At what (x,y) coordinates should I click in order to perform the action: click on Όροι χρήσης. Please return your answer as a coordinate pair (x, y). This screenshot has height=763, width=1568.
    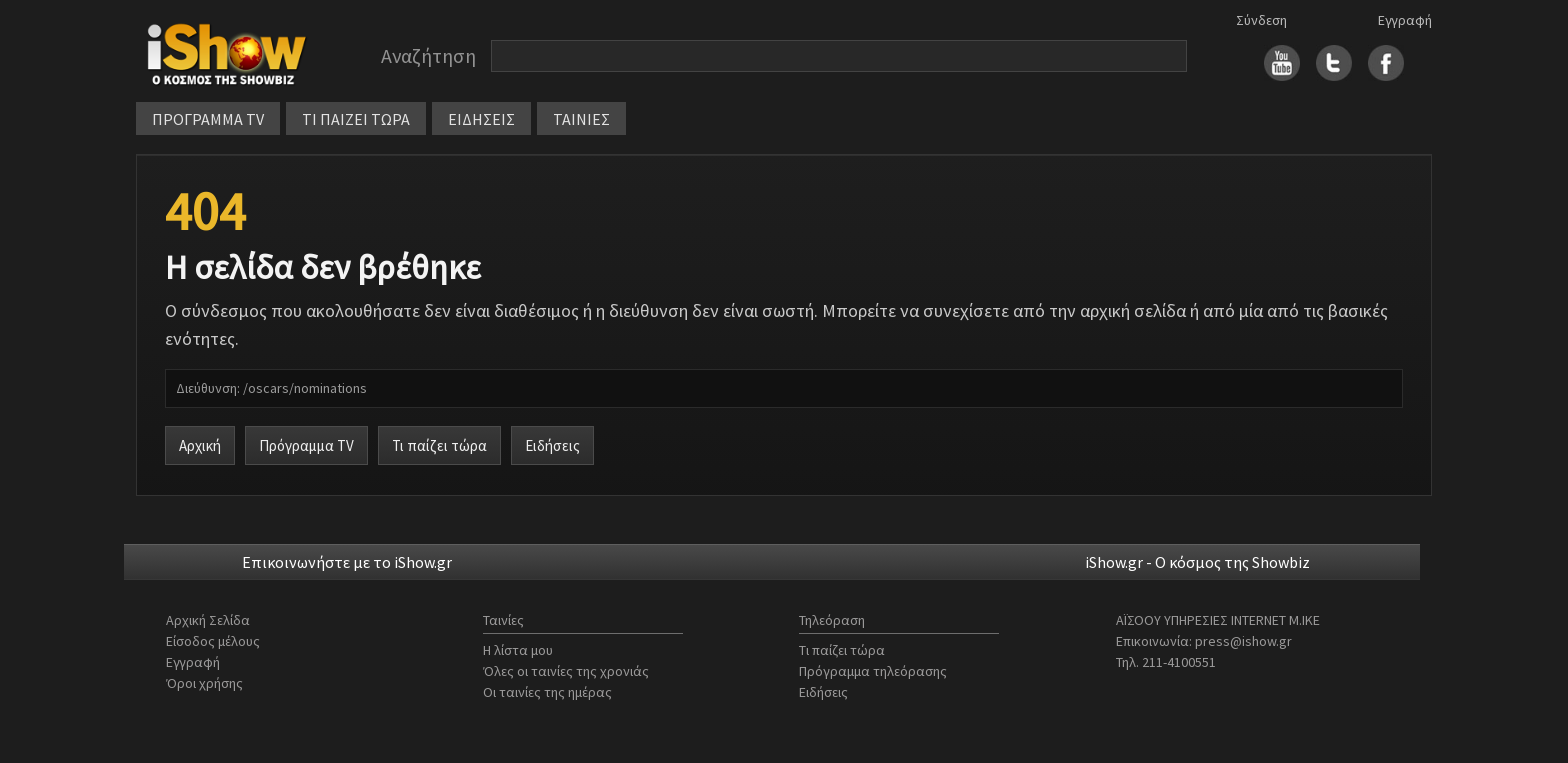
    Looking at the image, I should click on (204, 683).